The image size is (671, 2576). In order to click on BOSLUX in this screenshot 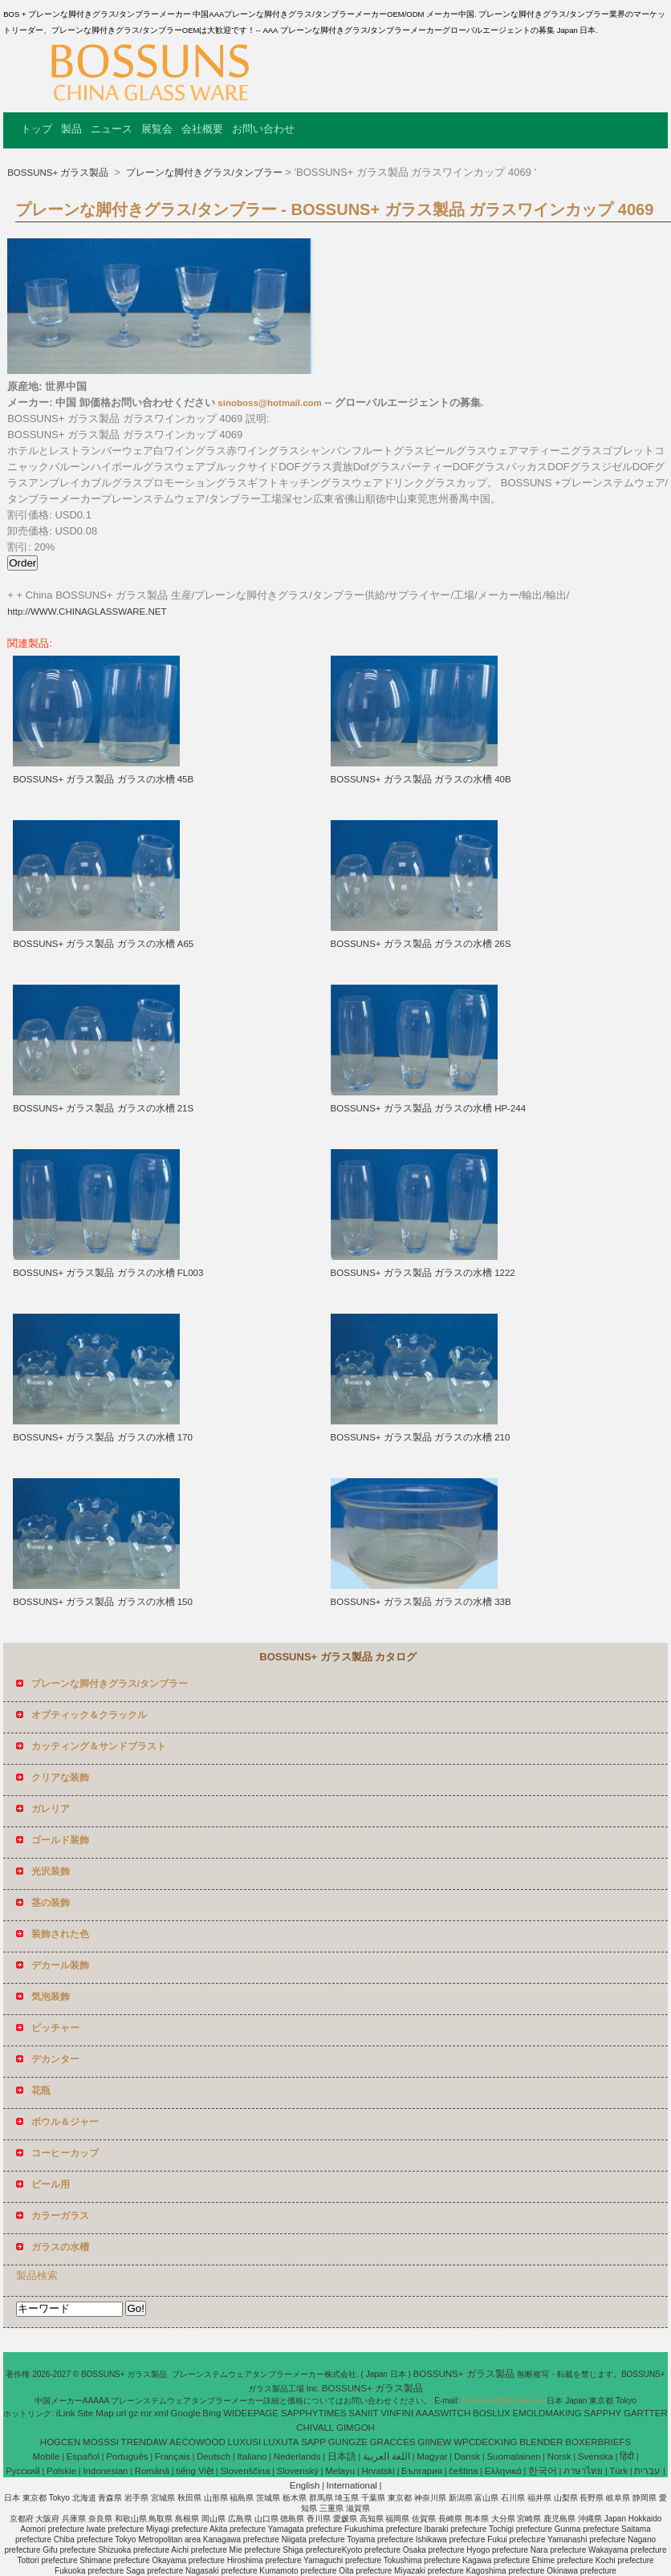, I will do `click(491, 2413)`.